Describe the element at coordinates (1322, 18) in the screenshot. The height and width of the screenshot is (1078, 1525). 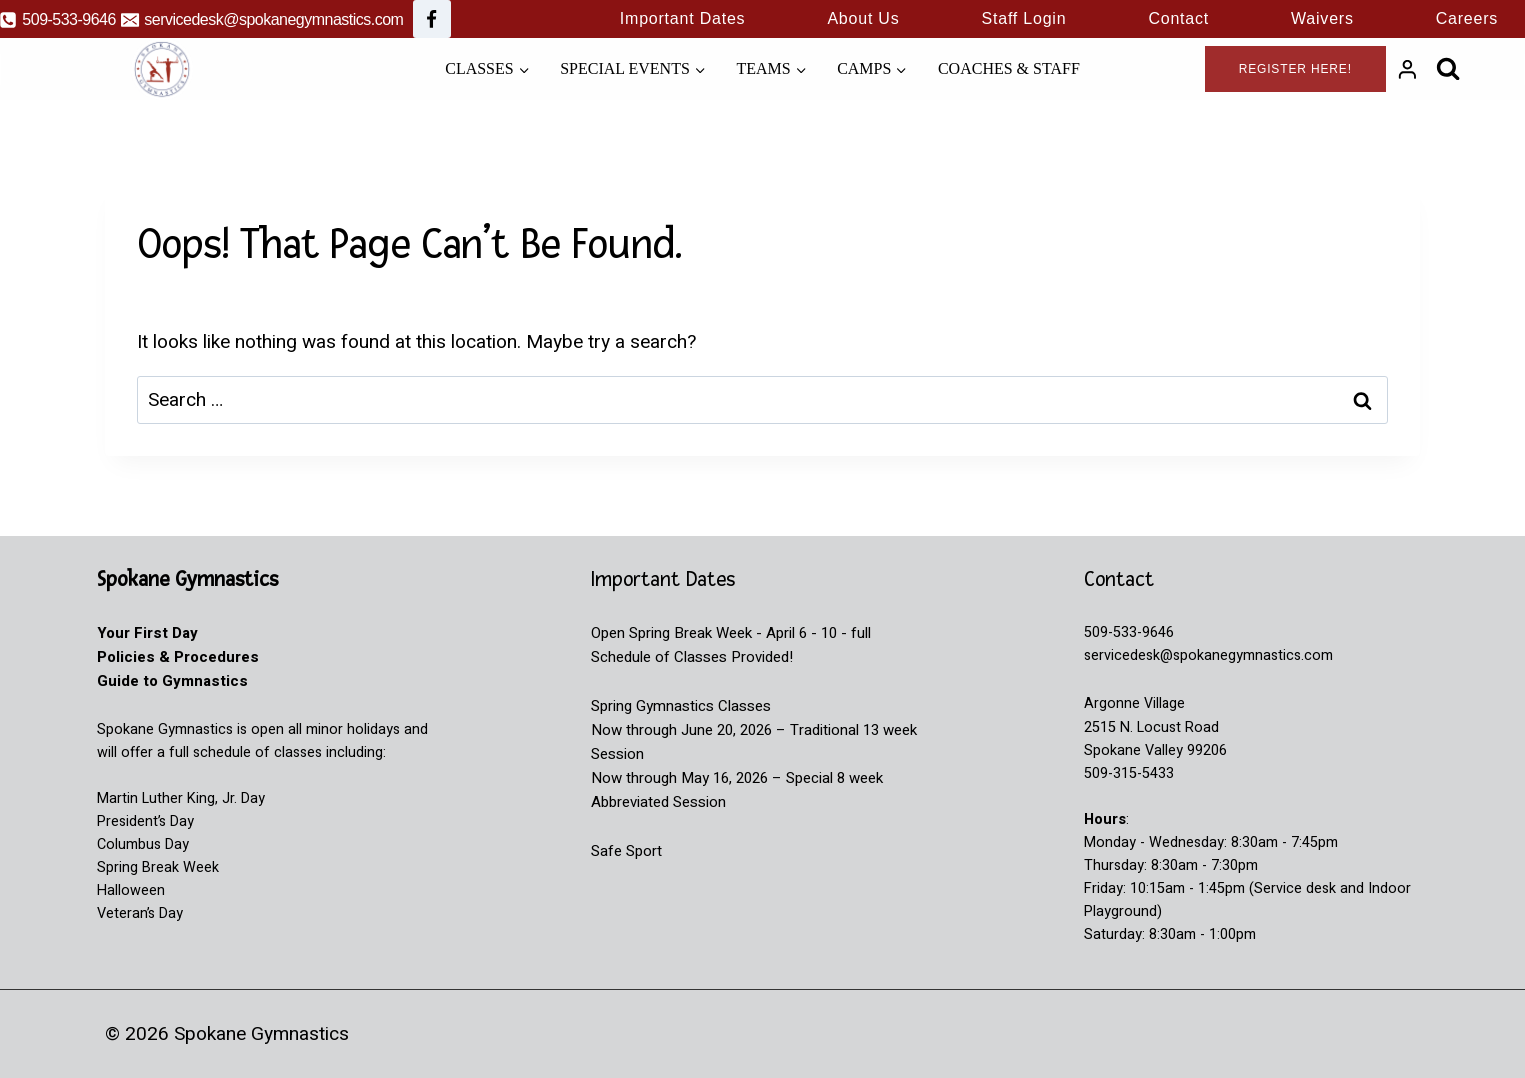
I see `Waivers` at that location.